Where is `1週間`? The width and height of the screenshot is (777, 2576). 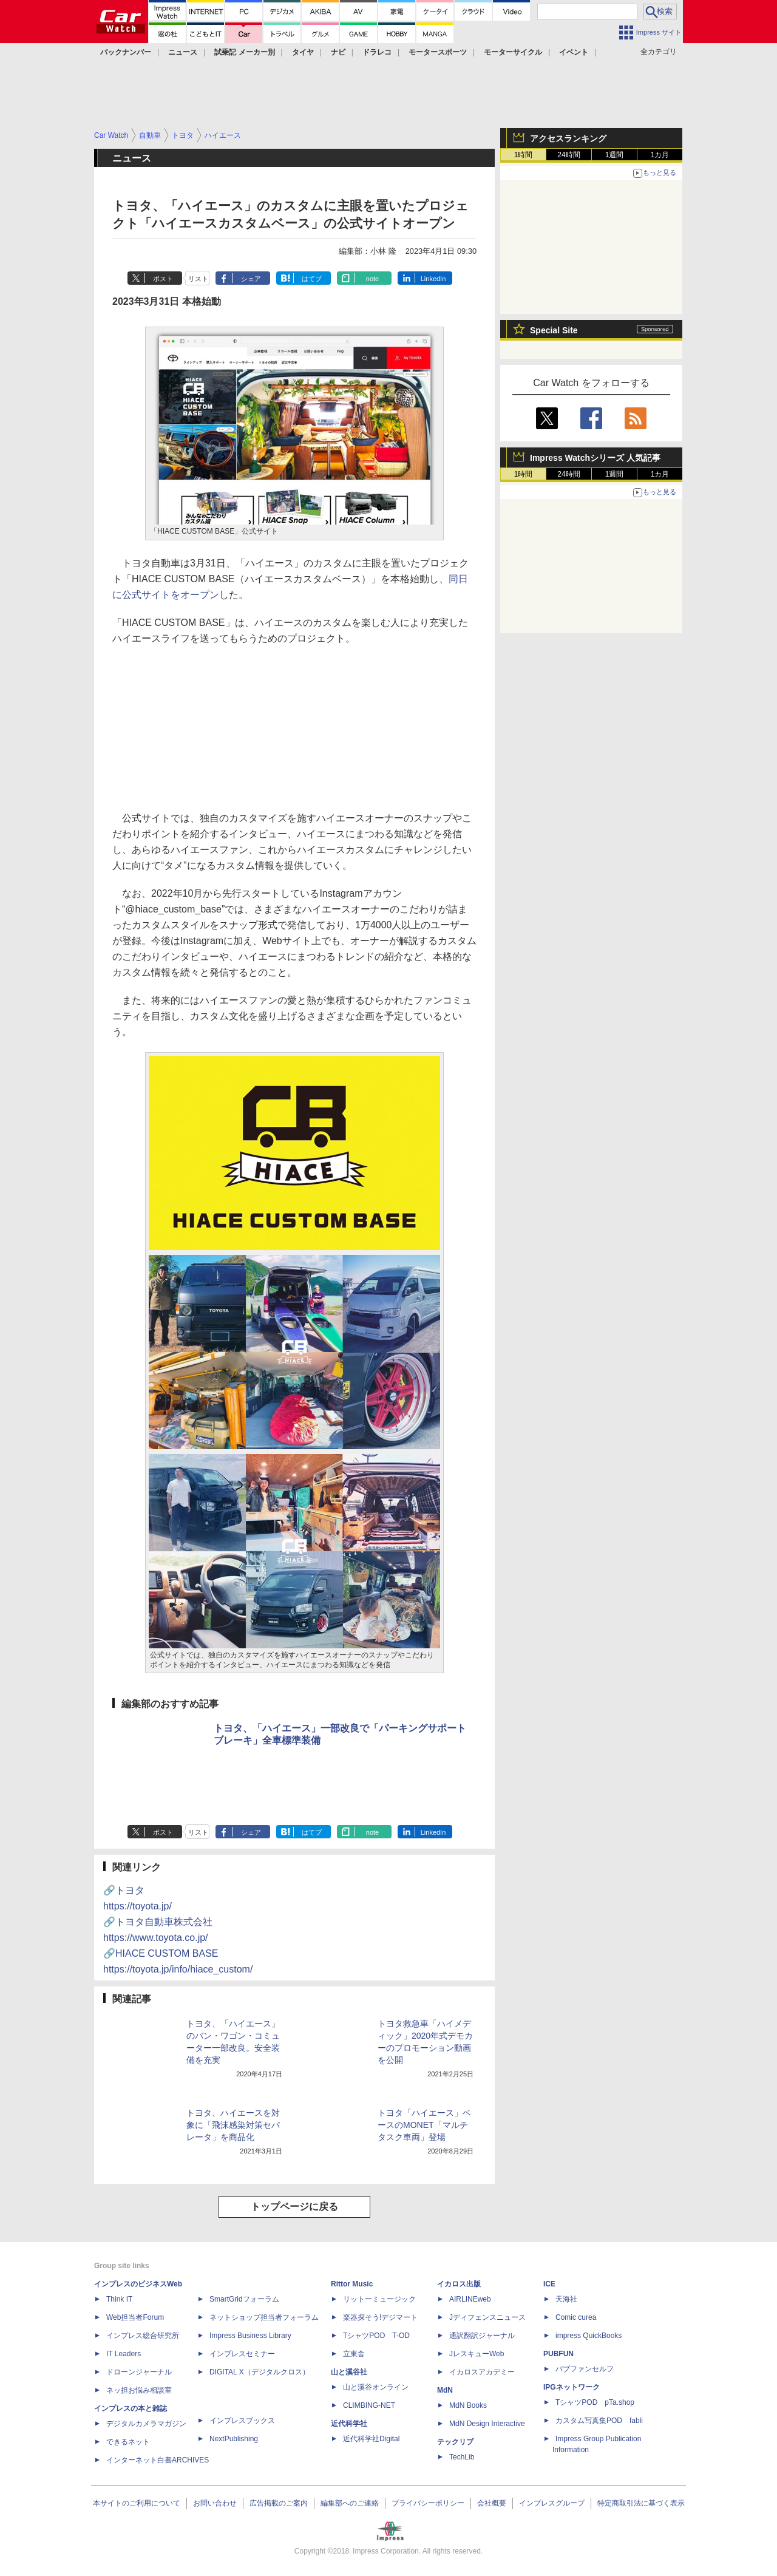 1週間 is located at coordinates (614, 155).